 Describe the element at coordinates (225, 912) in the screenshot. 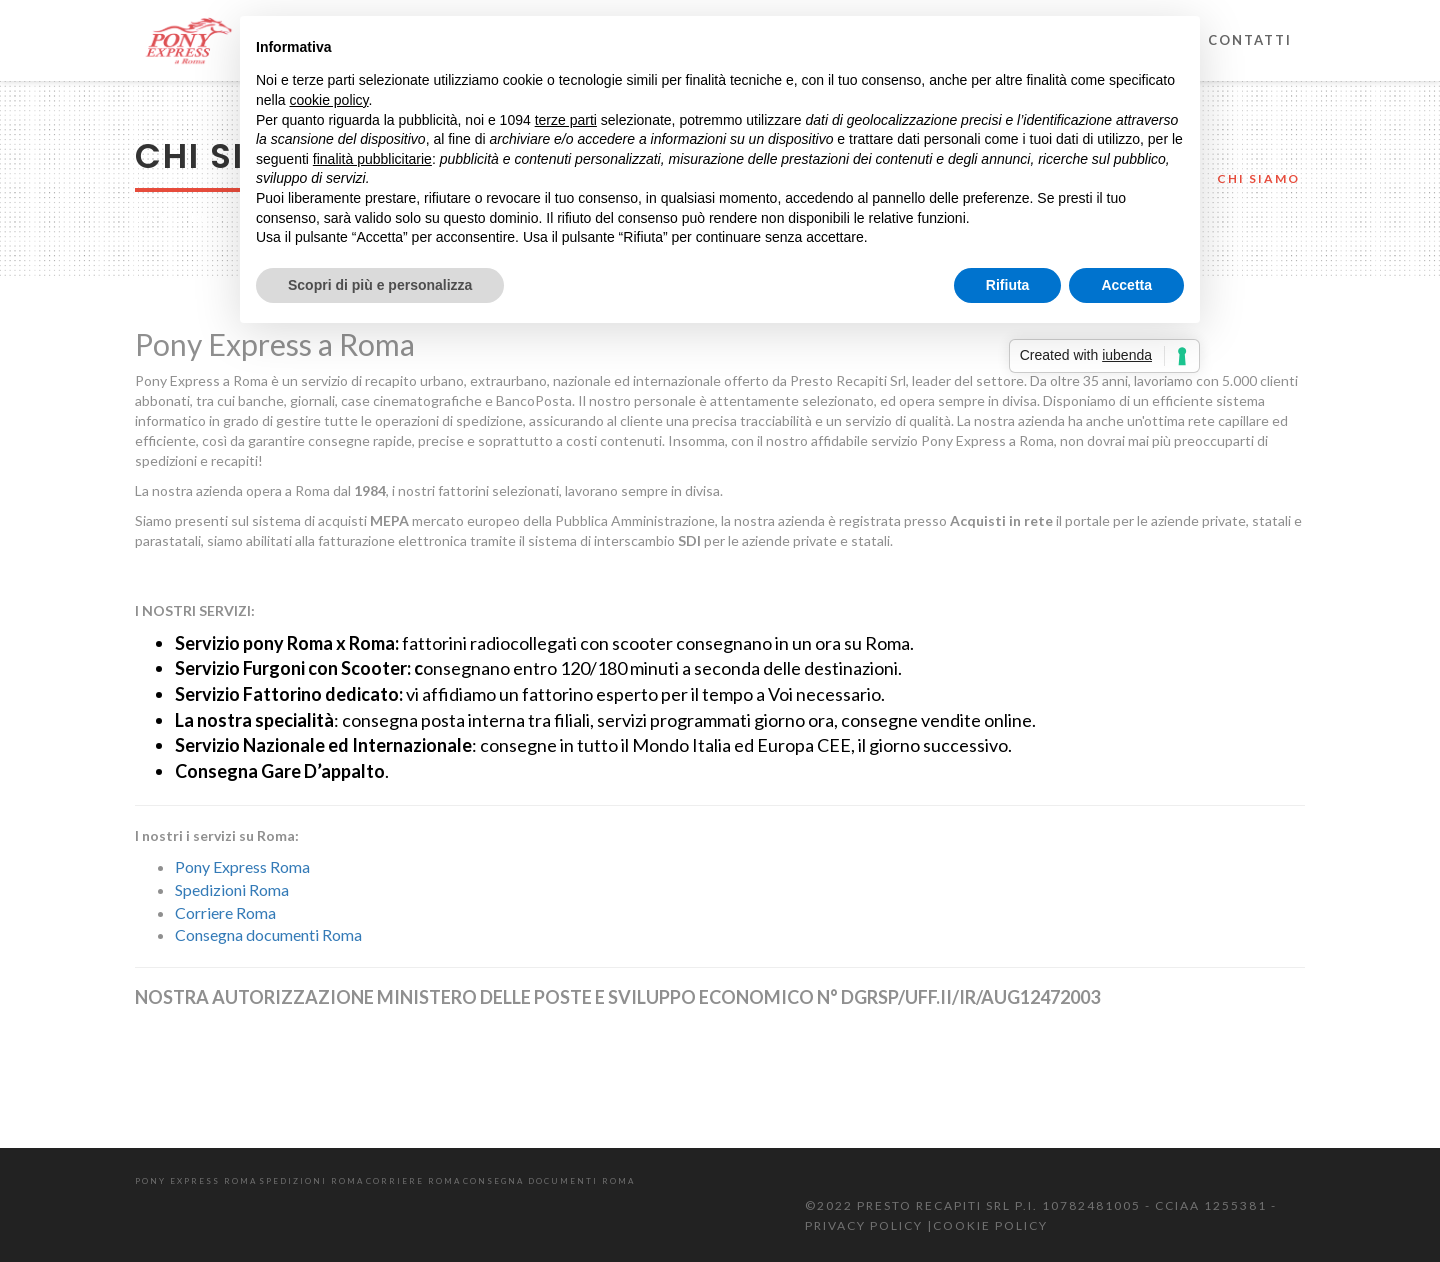

I see `Corriere Roma` at that location.